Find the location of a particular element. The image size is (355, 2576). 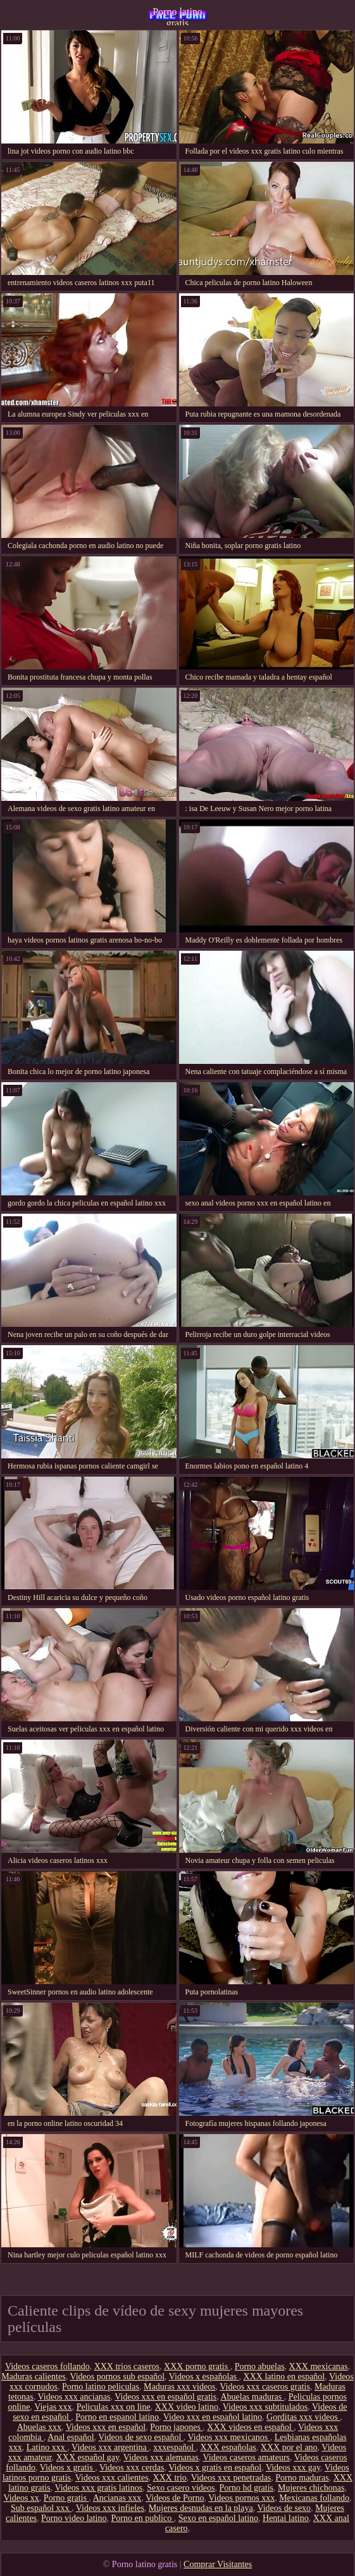

Videos de sexo español is located at coordinates (140, 2437).